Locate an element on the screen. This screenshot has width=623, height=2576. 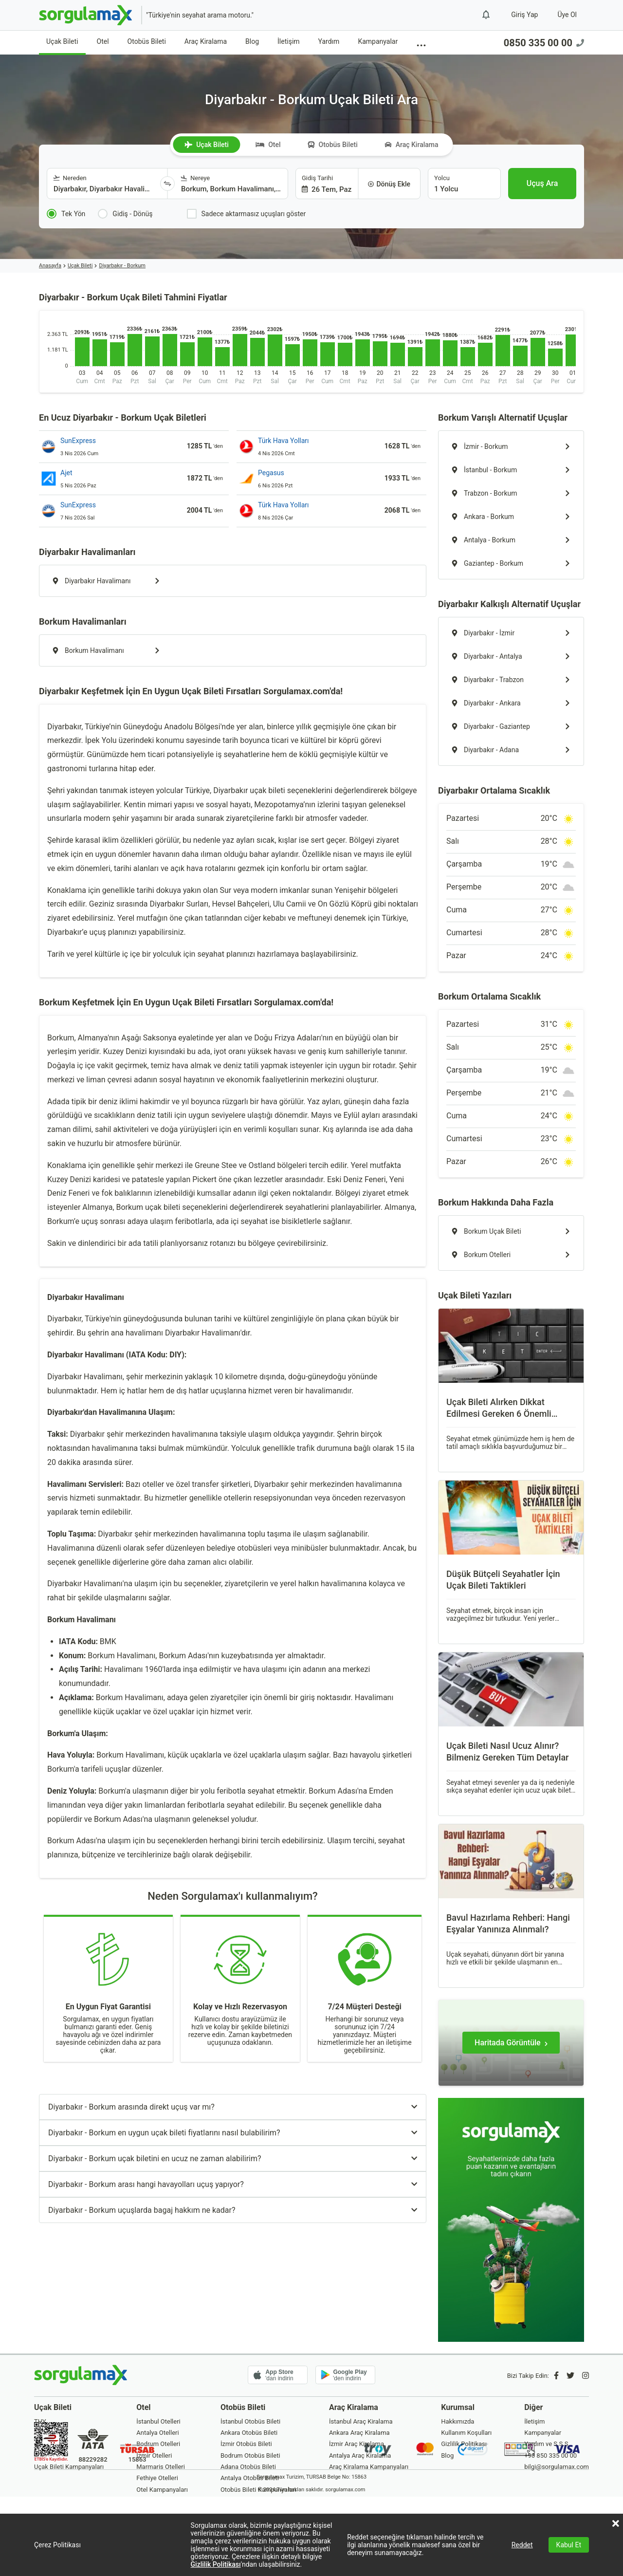
İletişim is located at coordinates (288, 41).